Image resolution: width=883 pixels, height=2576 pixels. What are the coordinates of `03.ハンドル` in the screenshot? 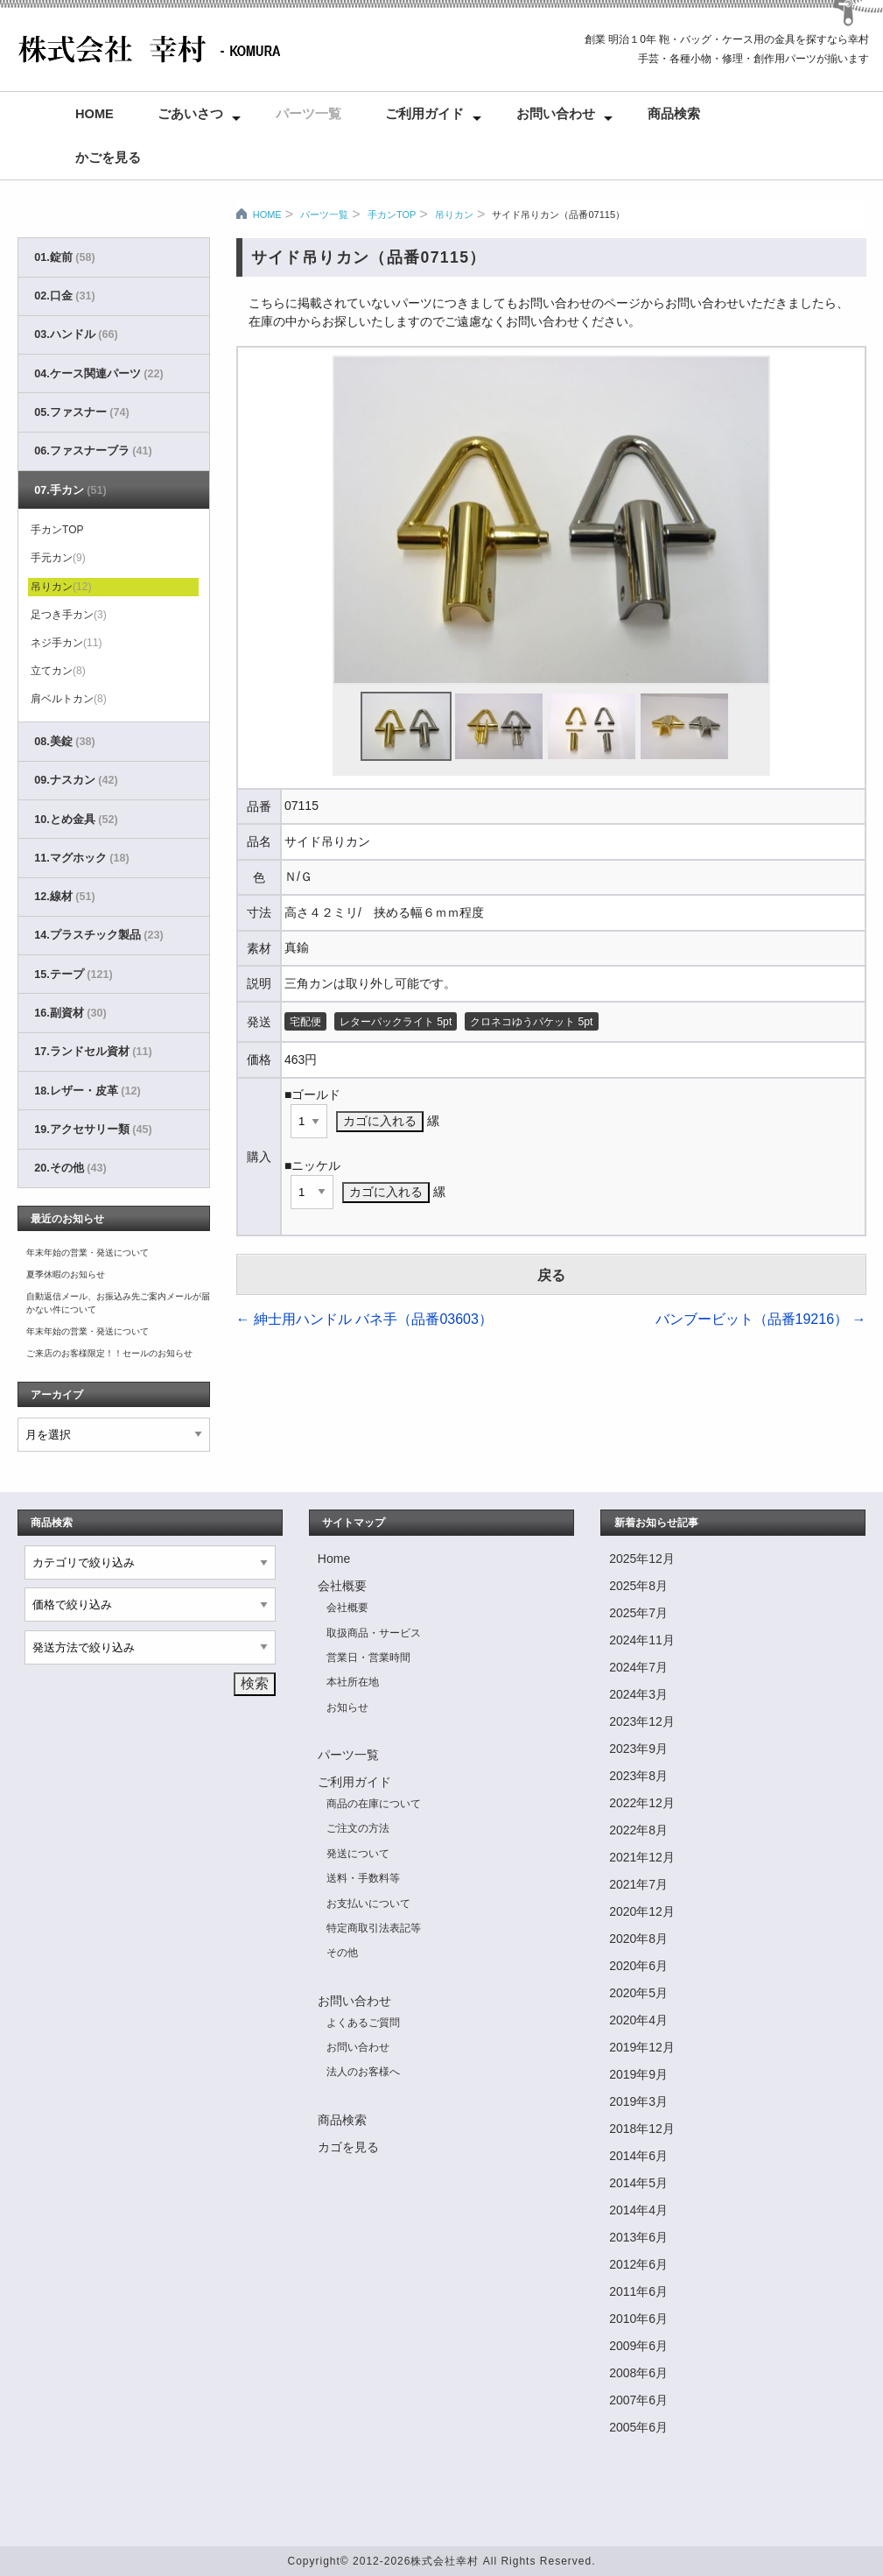 It's located at (75, 334).